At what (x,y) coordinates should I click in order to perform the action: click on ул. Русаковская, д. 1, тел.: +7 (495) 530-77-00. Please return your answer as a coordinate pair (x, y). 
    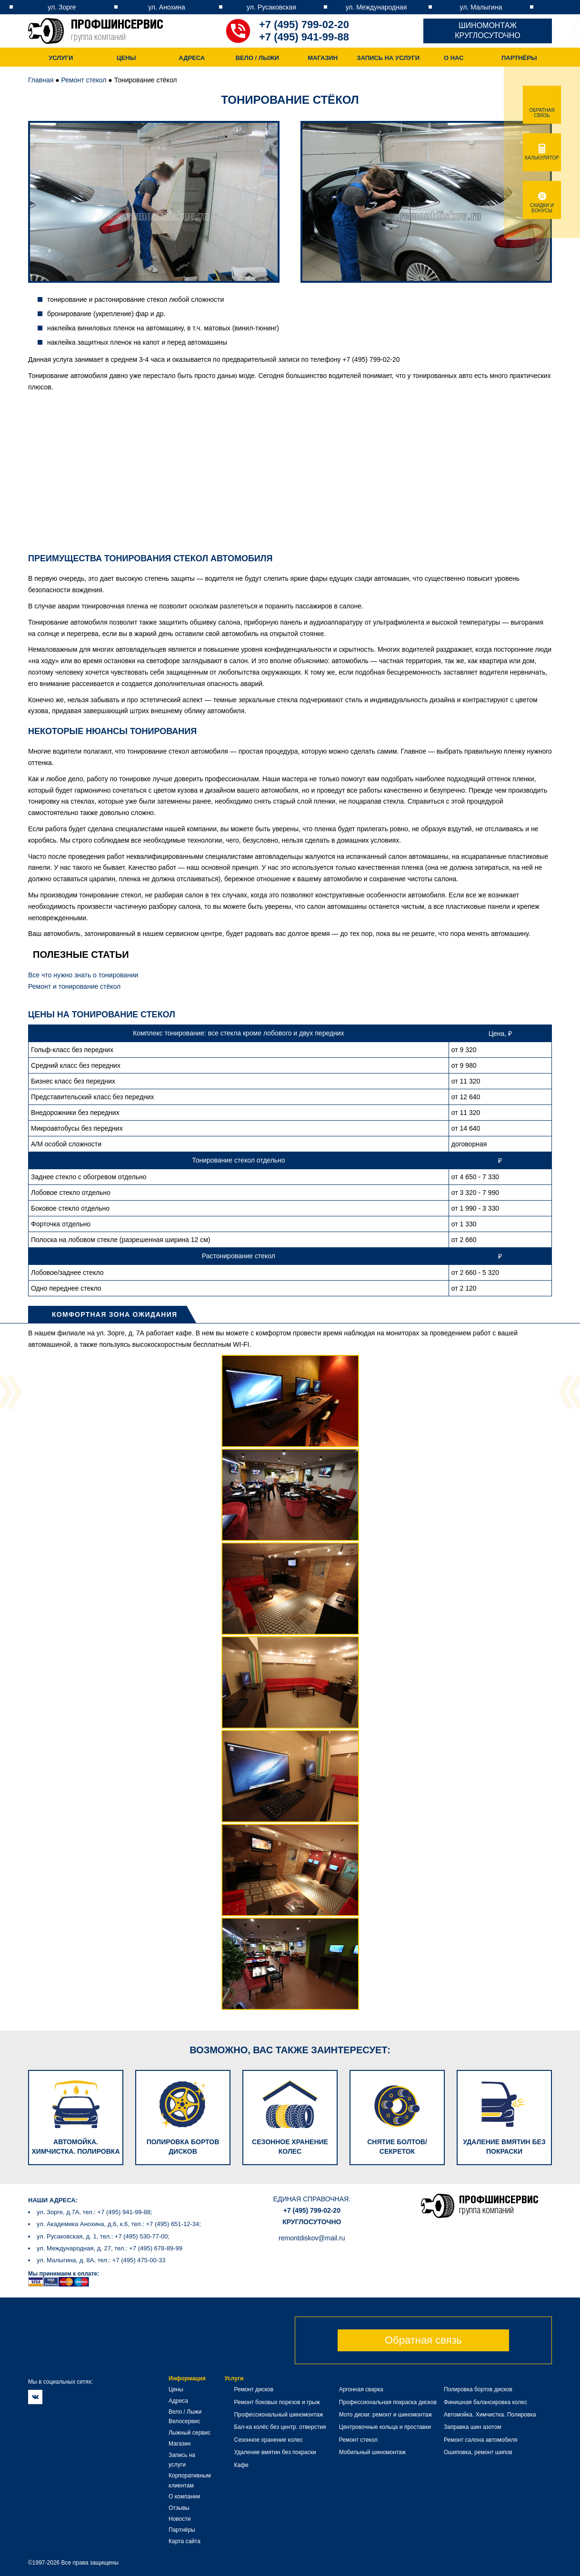
    Looking at the image, I should click on (102, 2236).